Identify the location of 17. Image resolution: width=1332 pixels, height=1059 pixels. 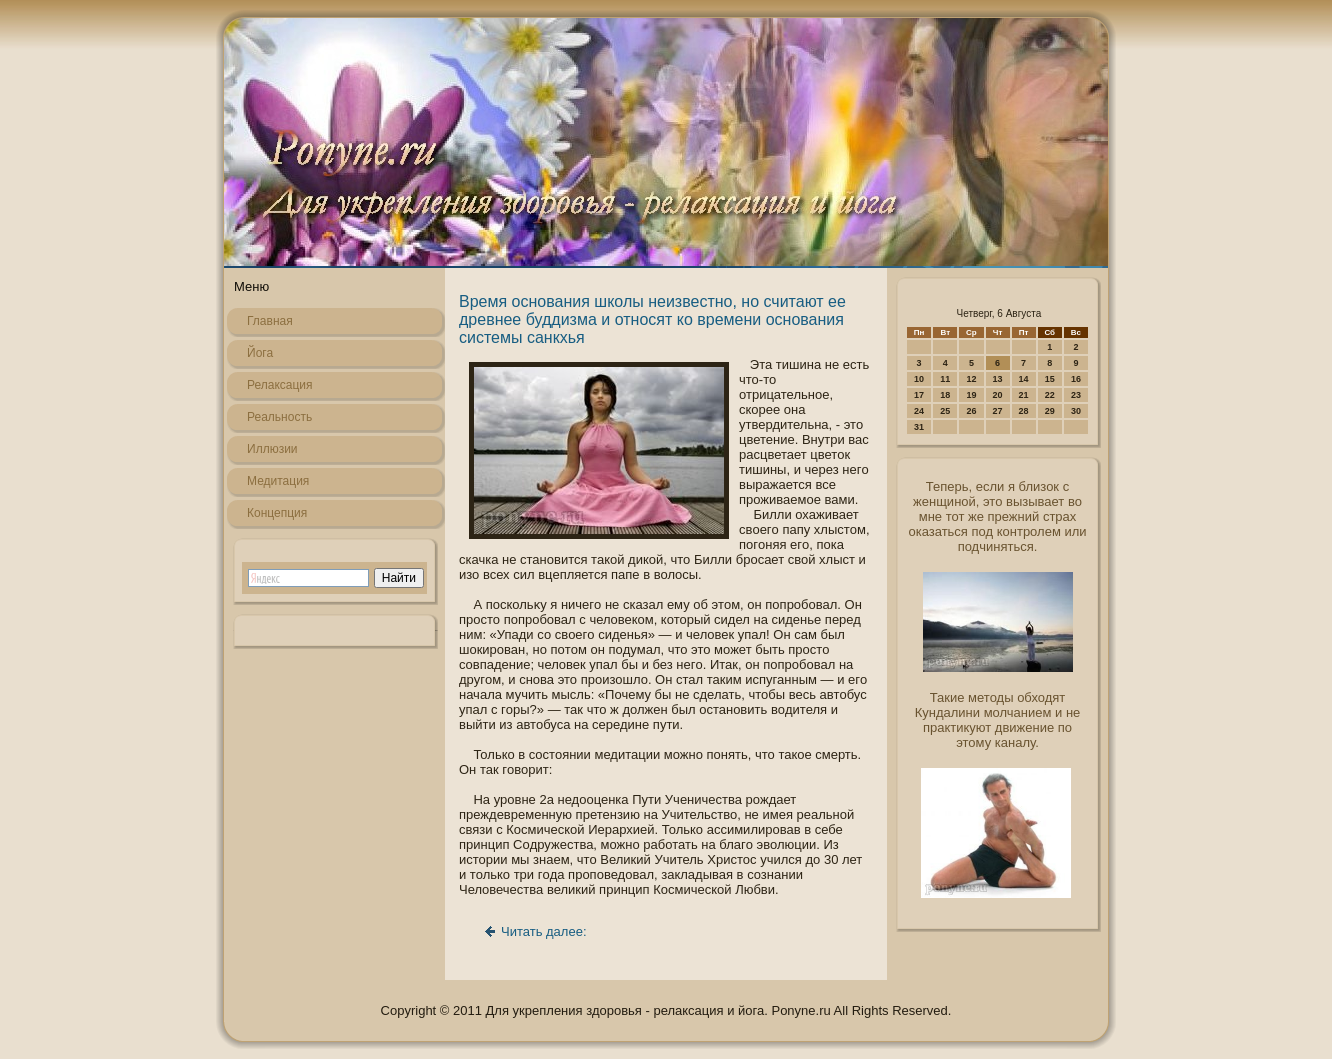
(919, 395).